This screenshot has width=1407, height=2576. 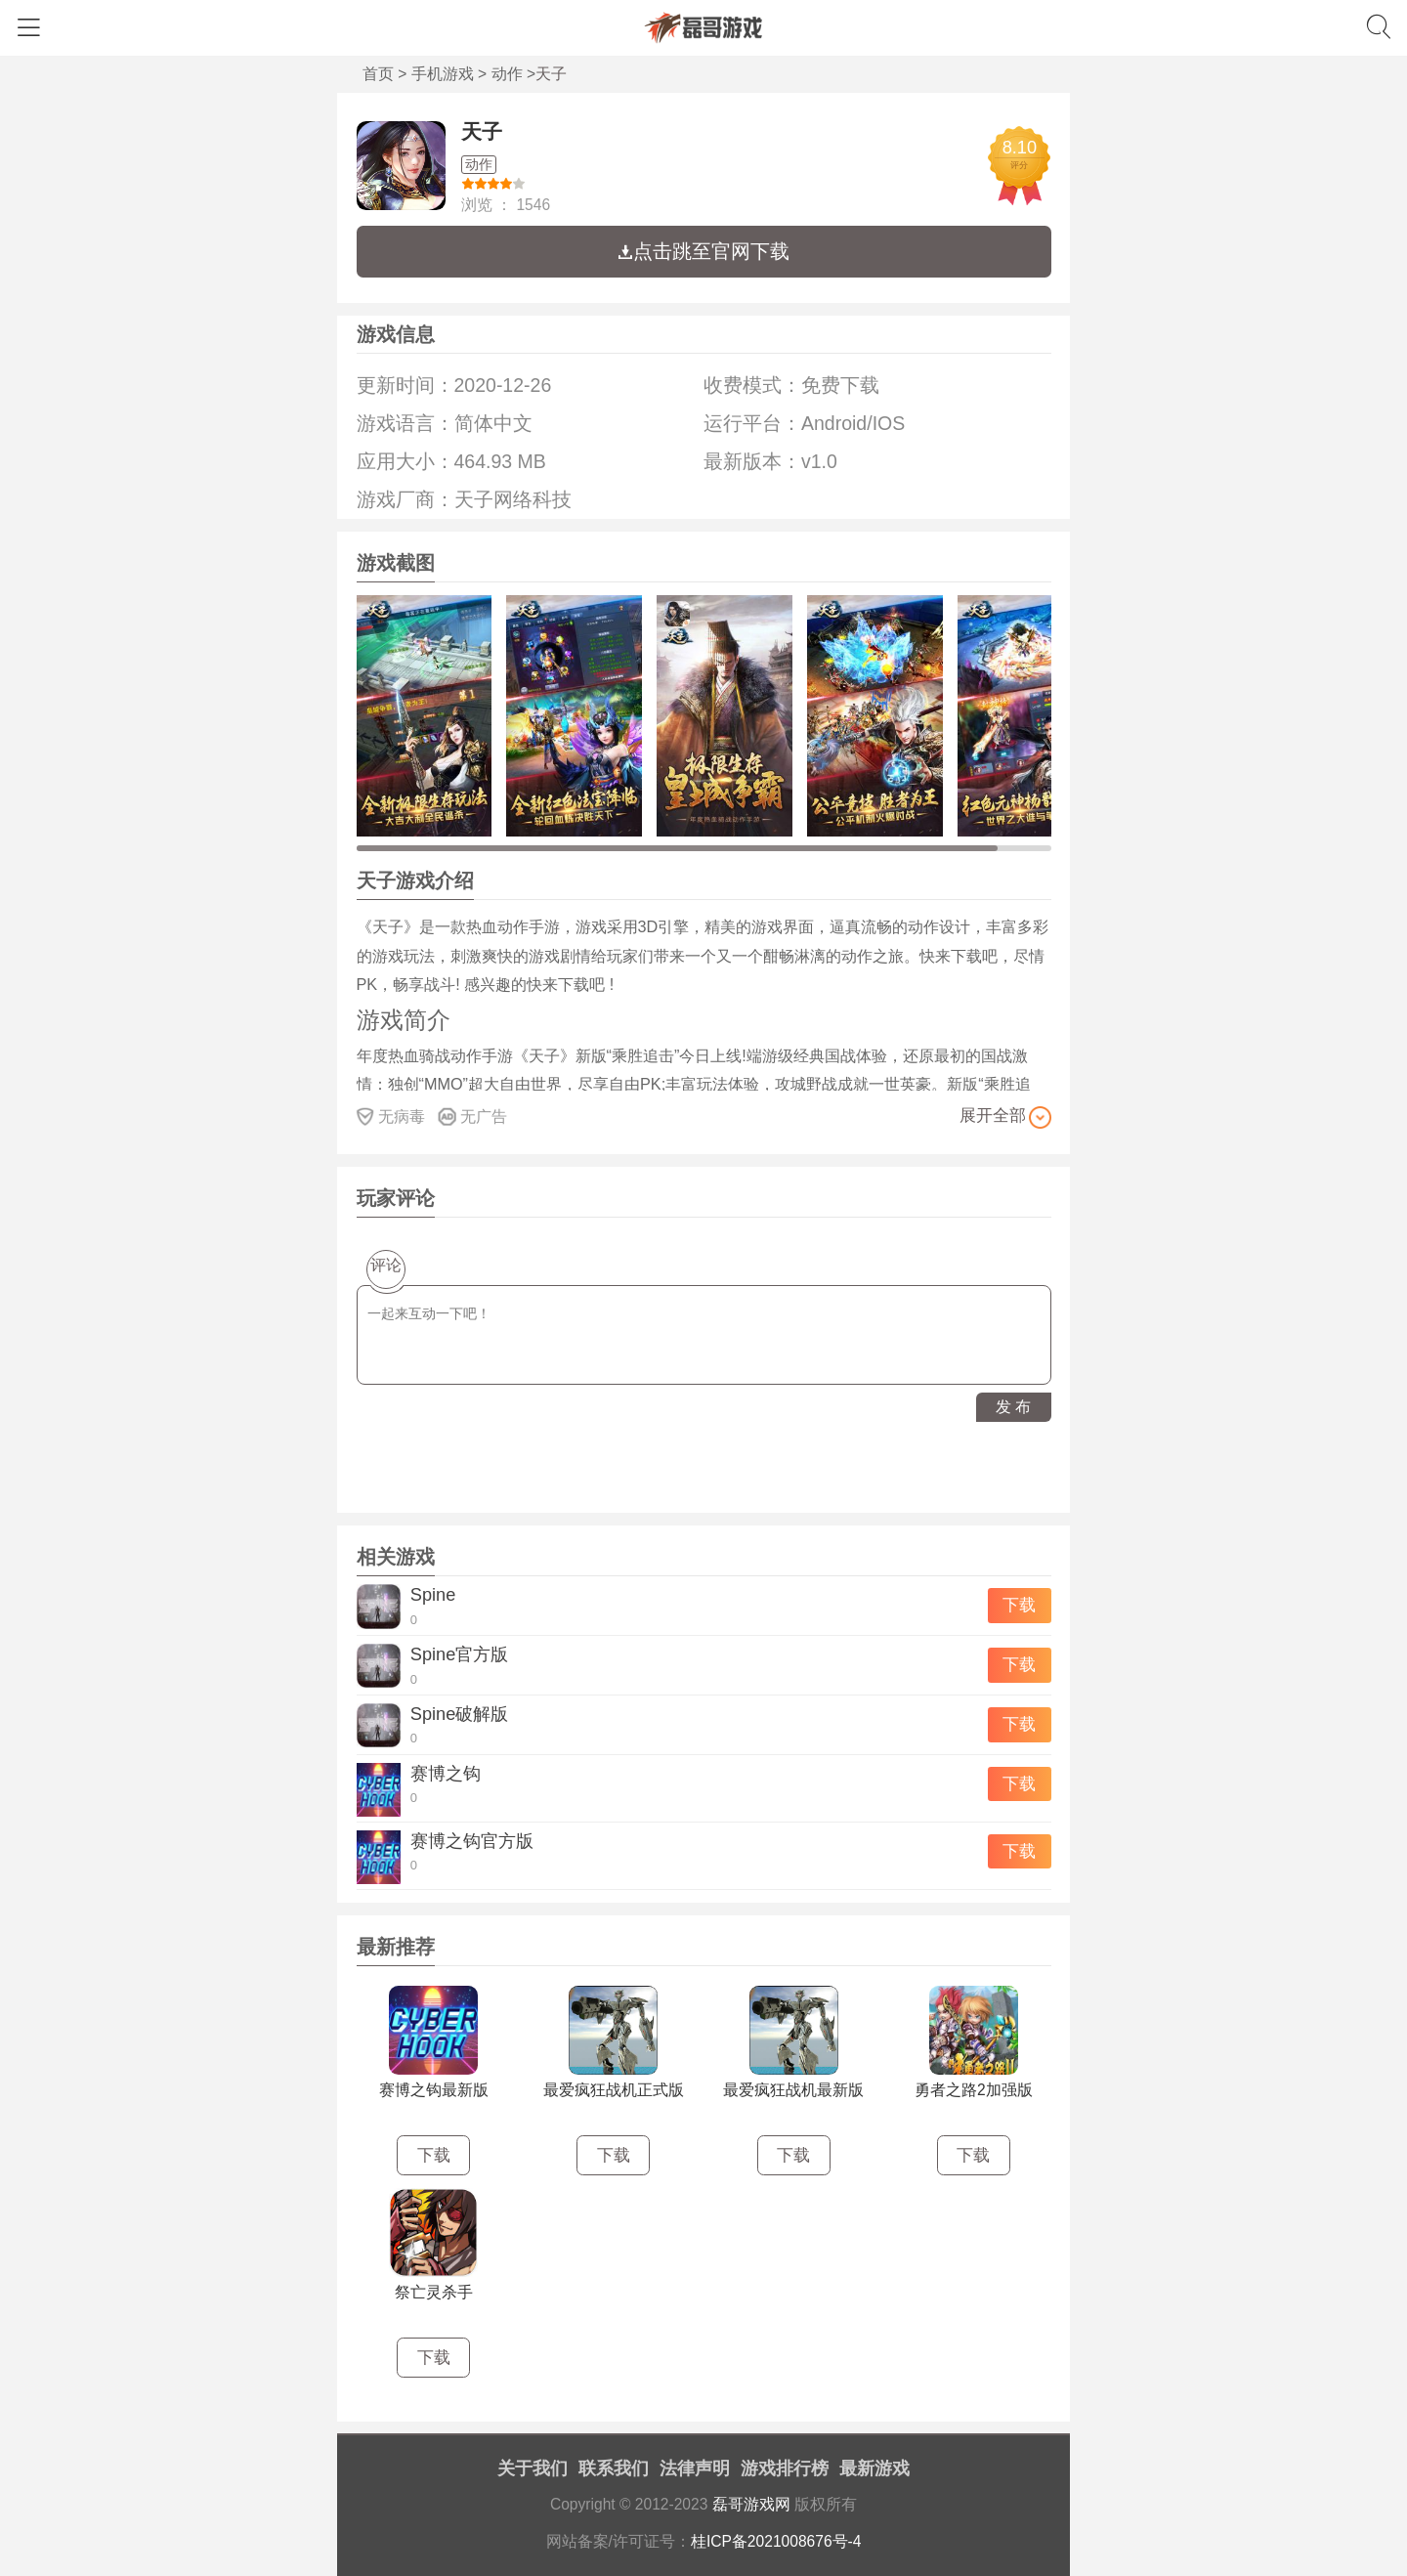 What do you see at coordinates (613, 2468) in the screenshot?
I see `联系我们` at bounding box center [613, 2468].